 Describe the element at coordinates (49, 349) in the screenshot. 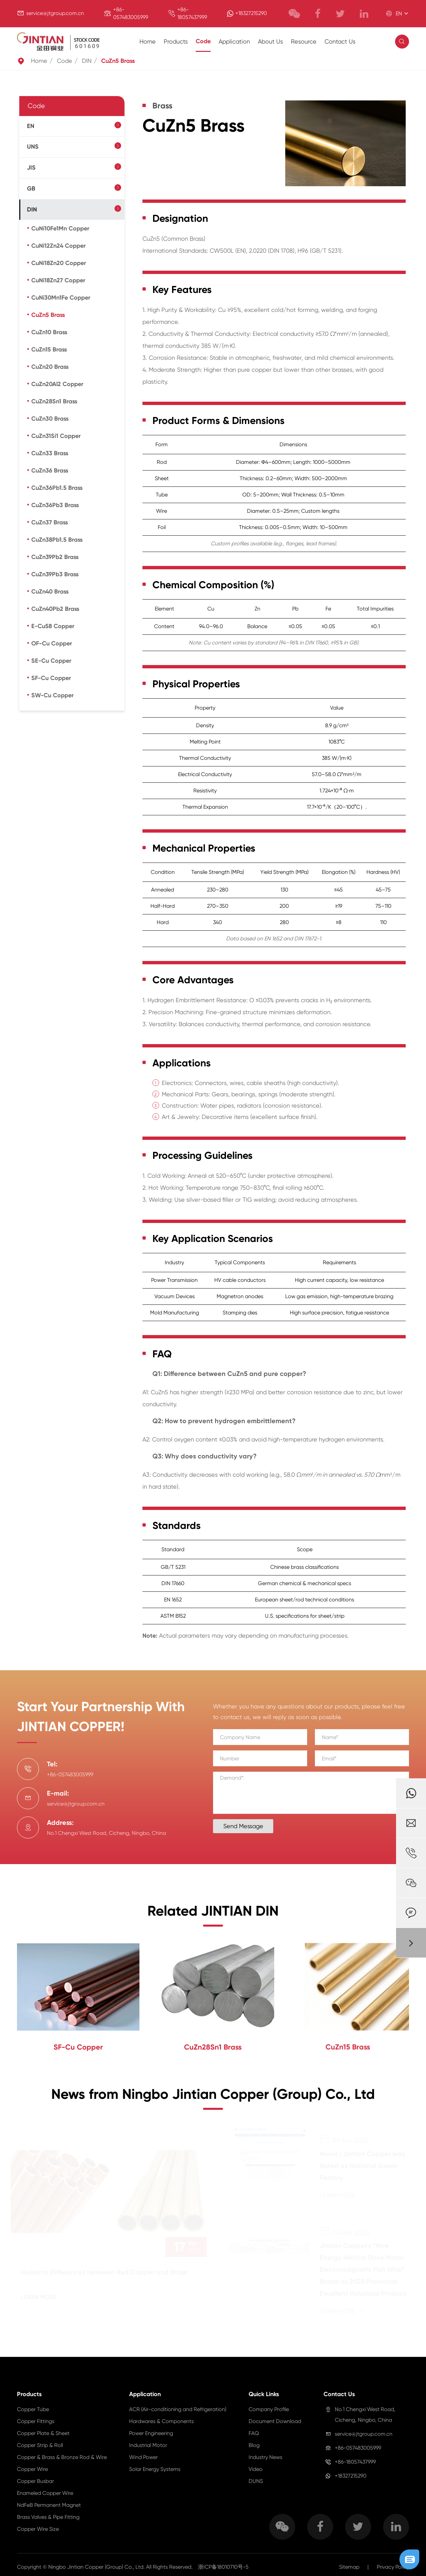

I see `CuZn15 Brass` at that location.